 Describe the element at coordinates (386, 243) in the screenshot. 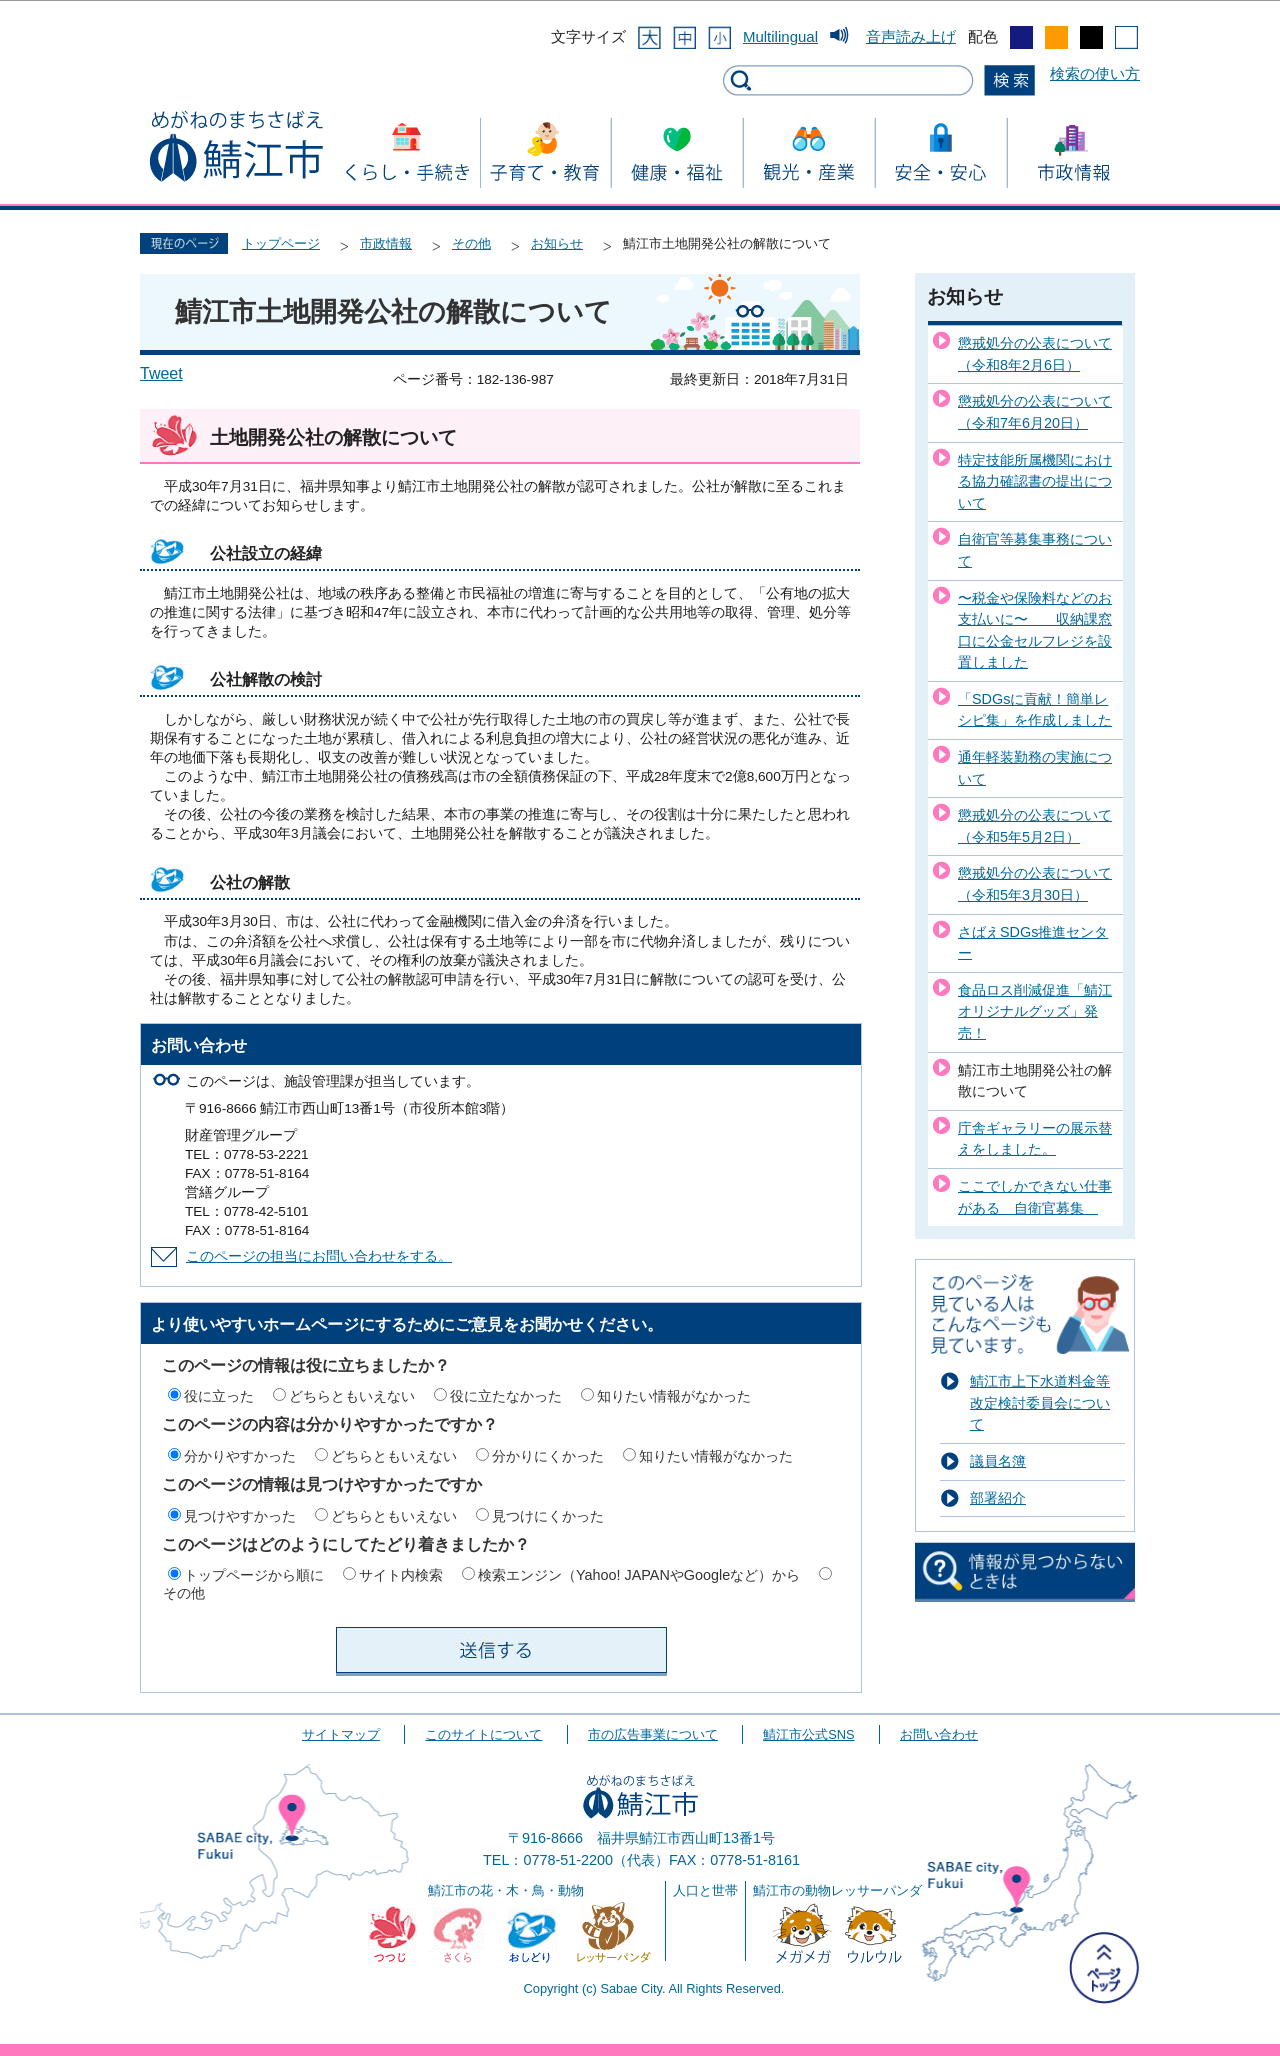

I see `市政情報` at that location.